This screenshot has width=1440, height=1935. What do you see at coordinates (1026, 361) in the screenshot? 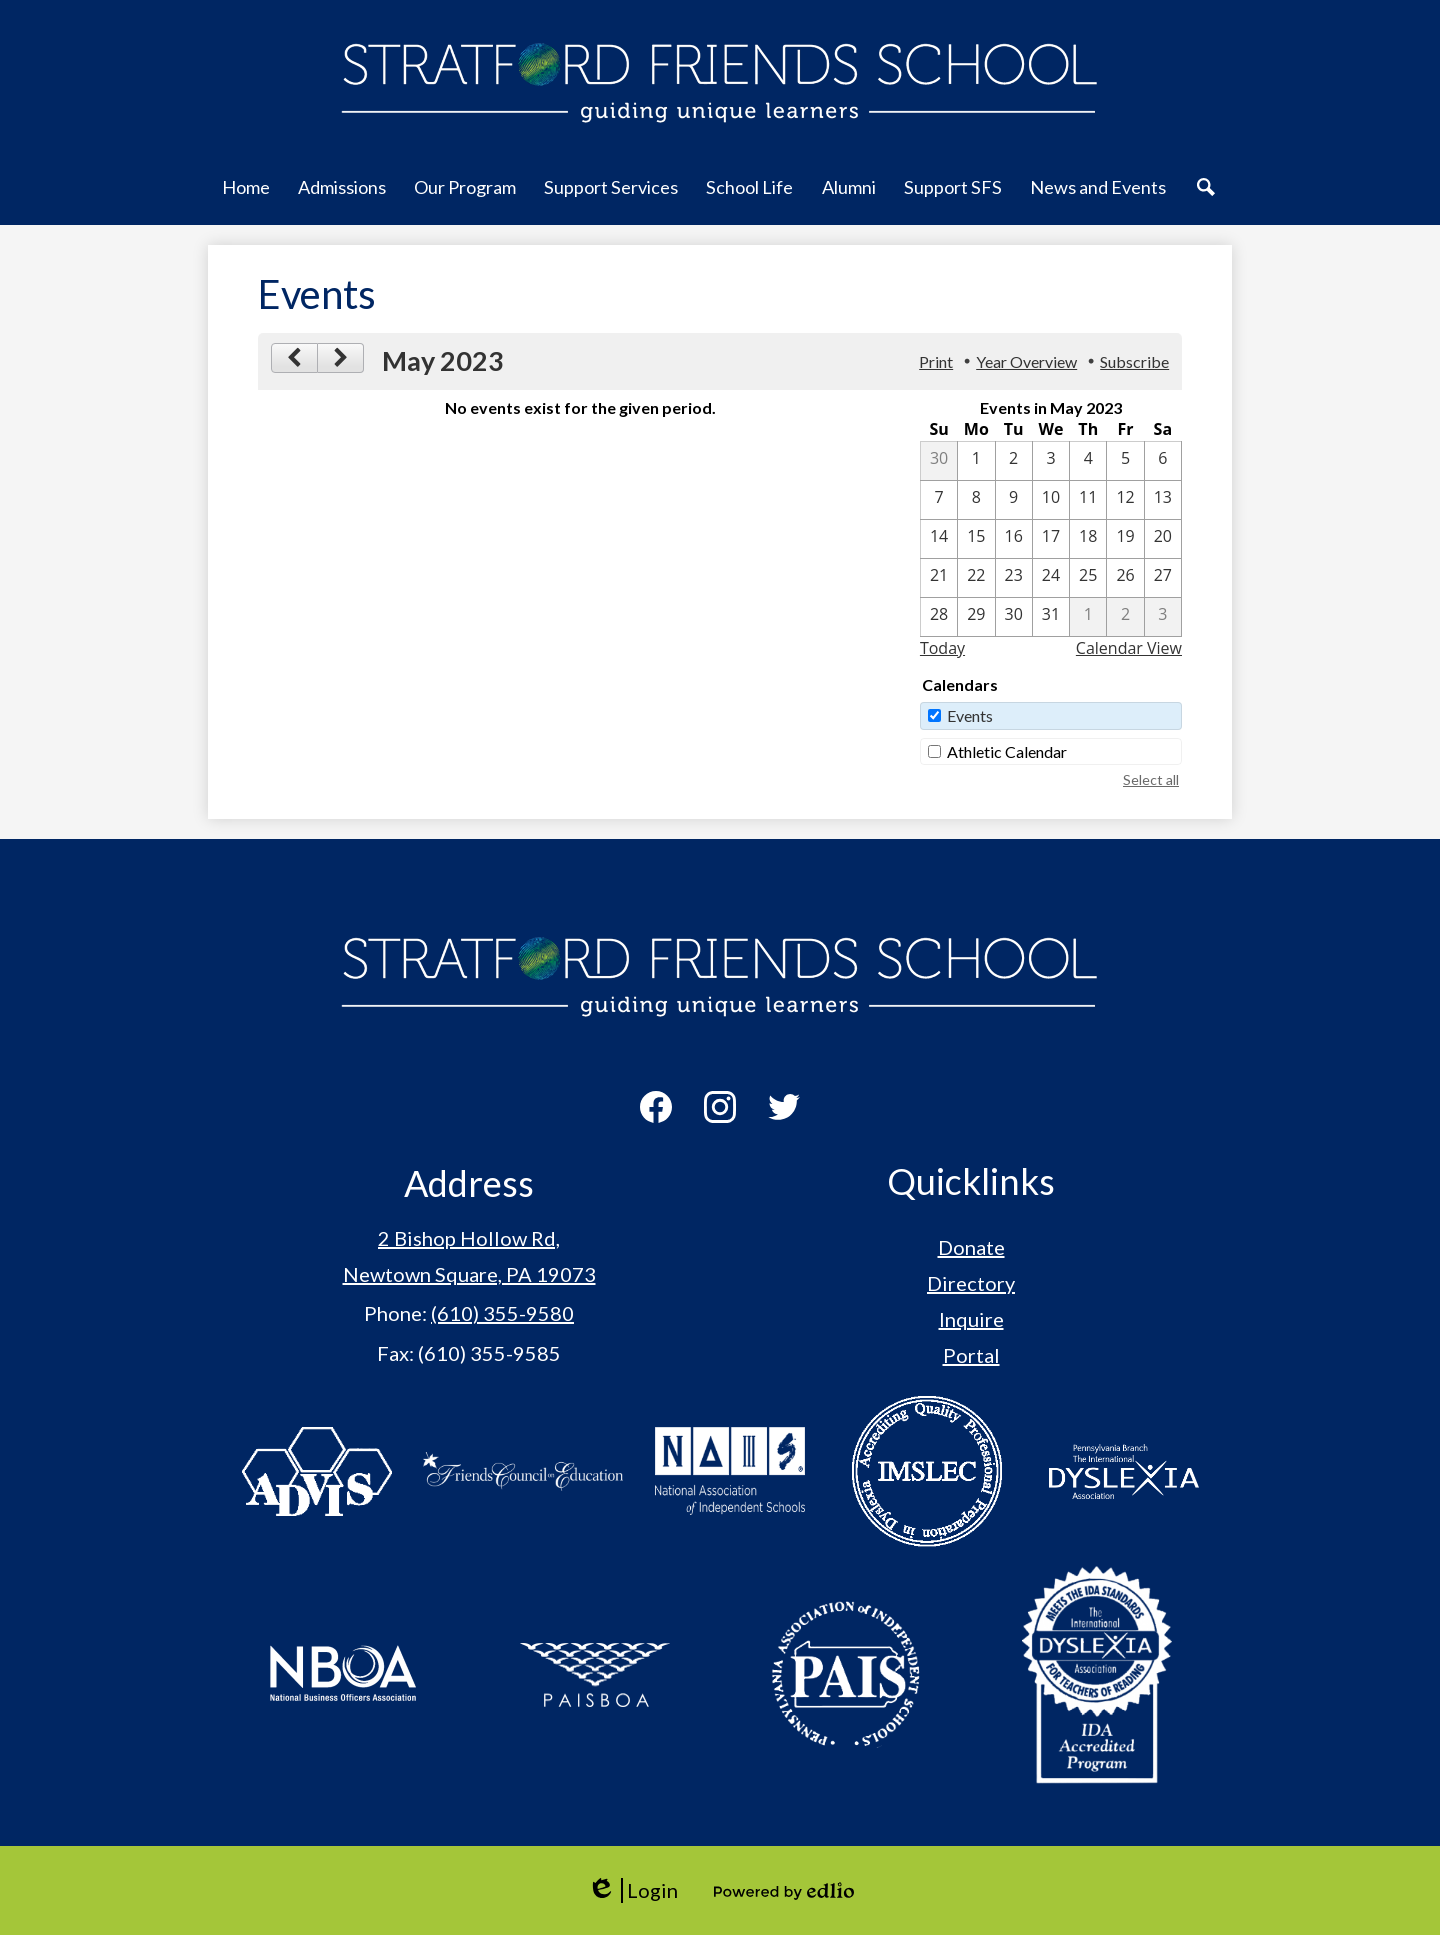
I see `Year Overview [button]` at bounding box center [1026, 361].